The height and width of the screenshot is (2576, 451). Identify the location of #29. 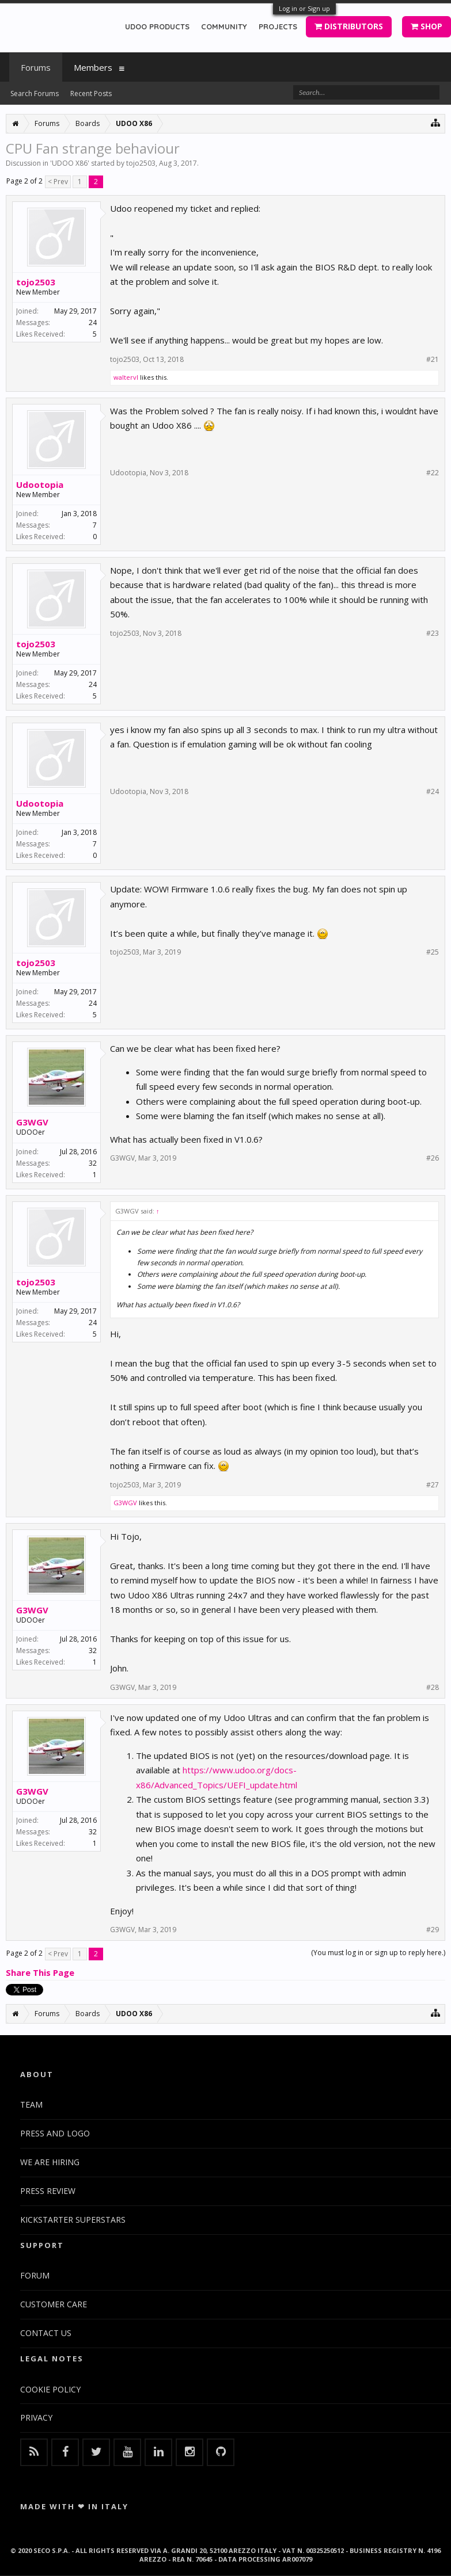
(432, 1929).